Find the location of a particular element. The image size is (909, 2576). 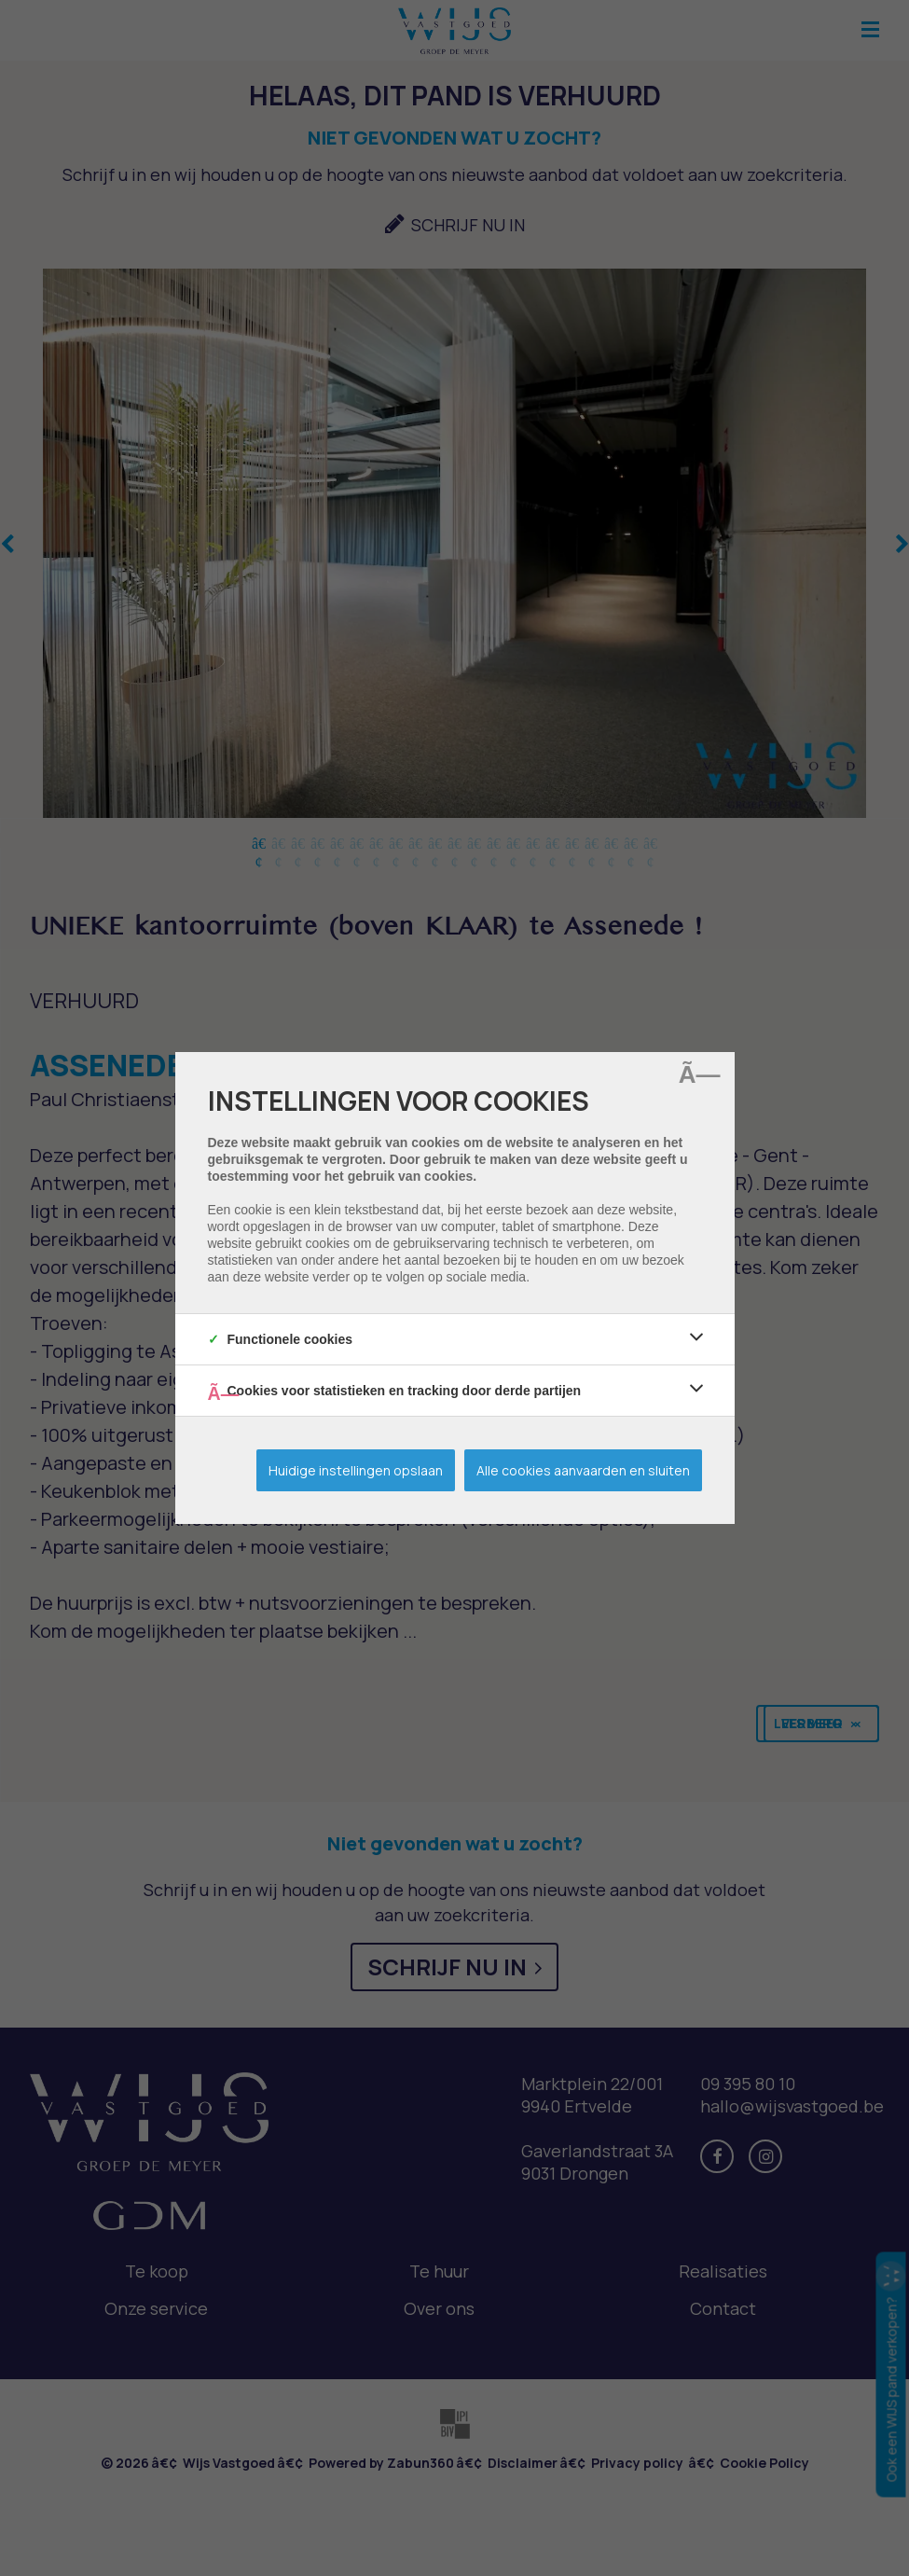

Alle cookies aanvaarden en sluiten is located at coordinates (583, 1470).